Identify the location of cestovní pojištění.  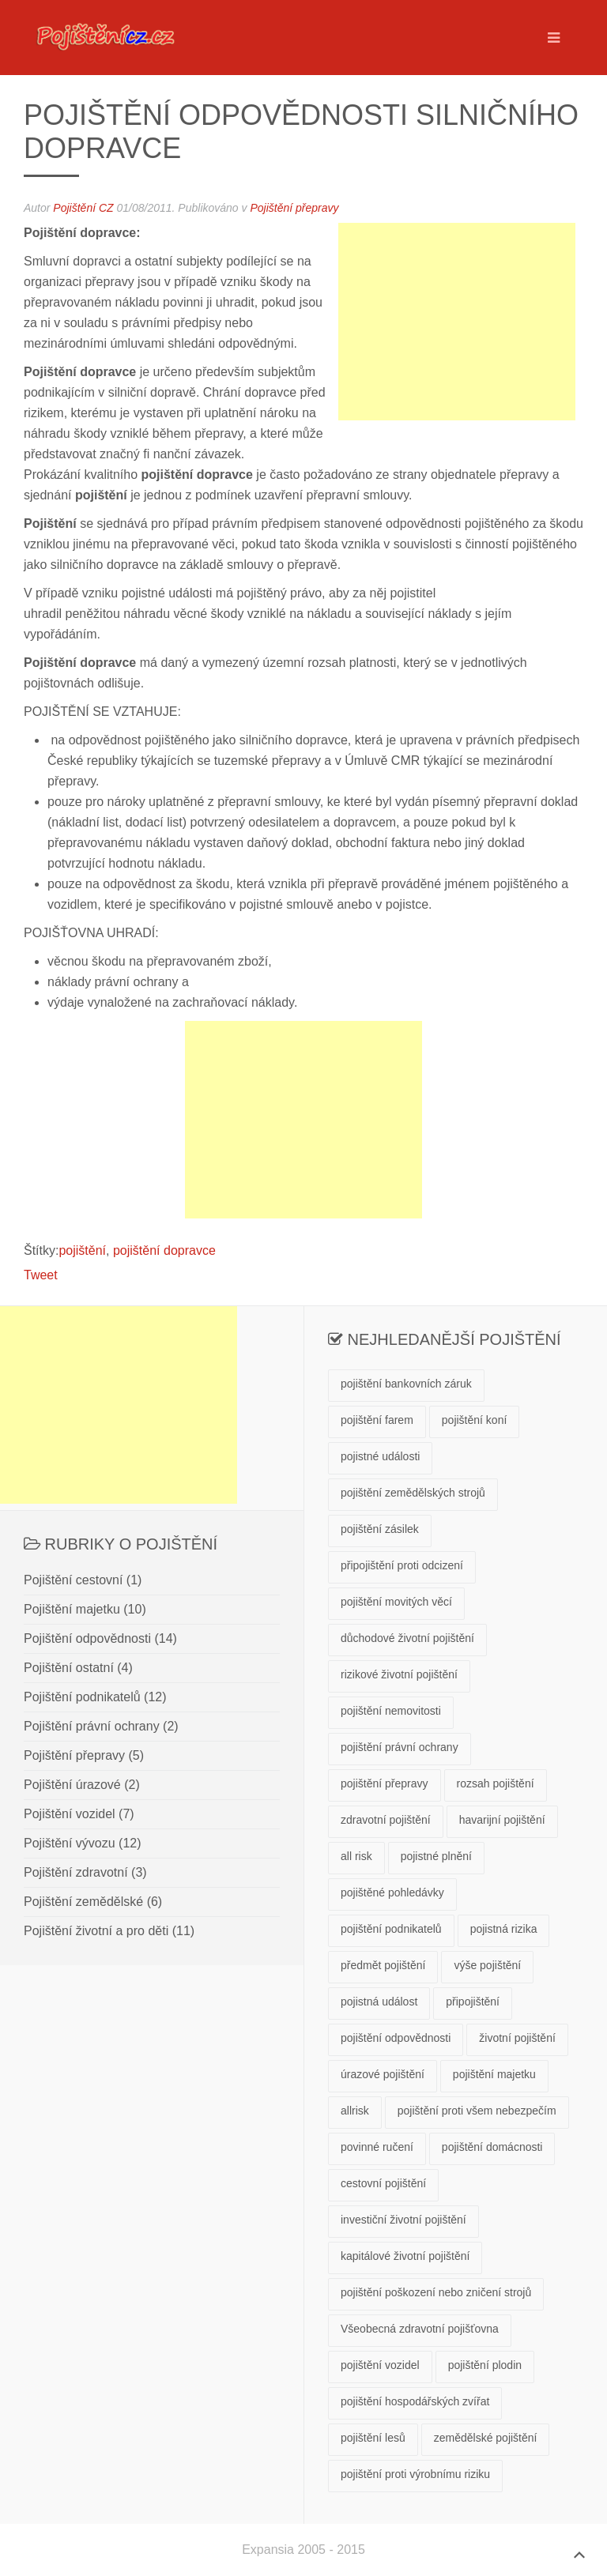
(383, 2183).